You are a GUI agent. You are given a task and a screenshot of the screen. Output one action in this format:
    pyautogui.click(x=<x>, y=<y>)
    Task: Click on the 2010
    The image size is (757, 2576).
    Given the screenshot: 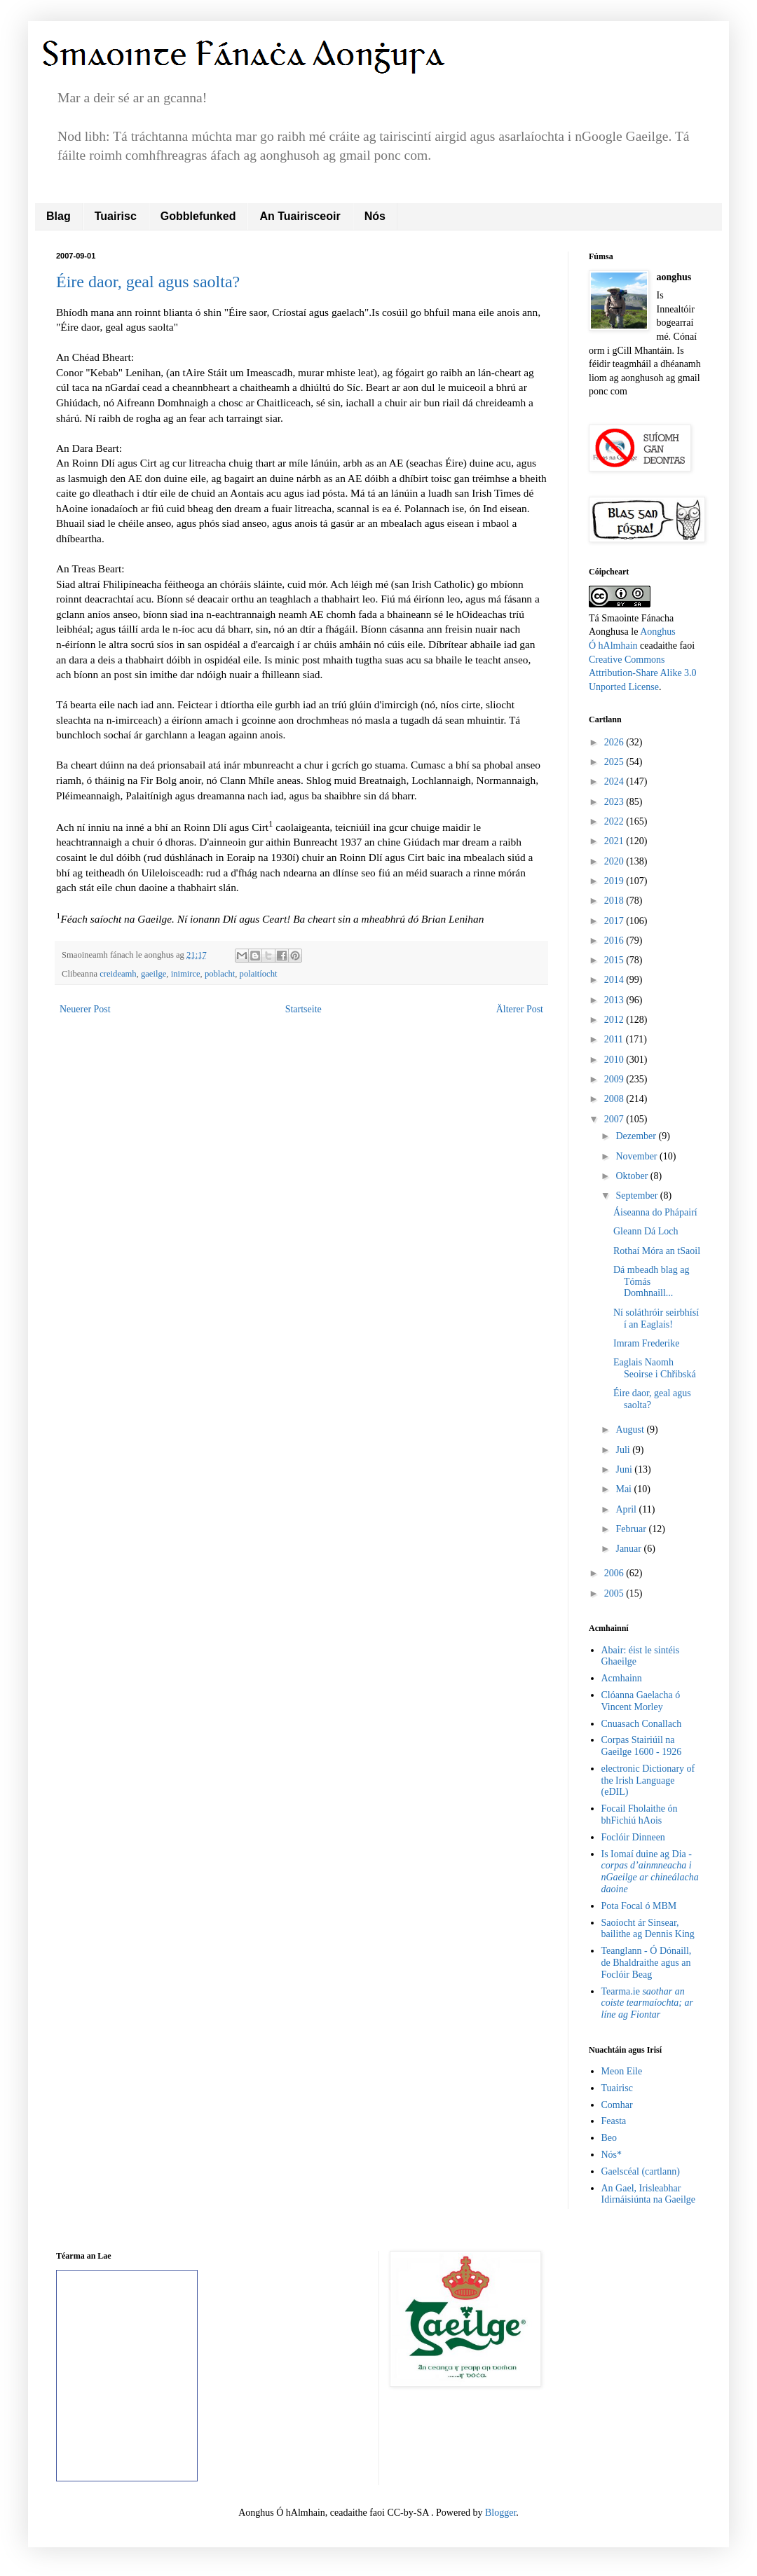 What is the action you would take?
    pyautogui.click(x=615, y=1059)
    